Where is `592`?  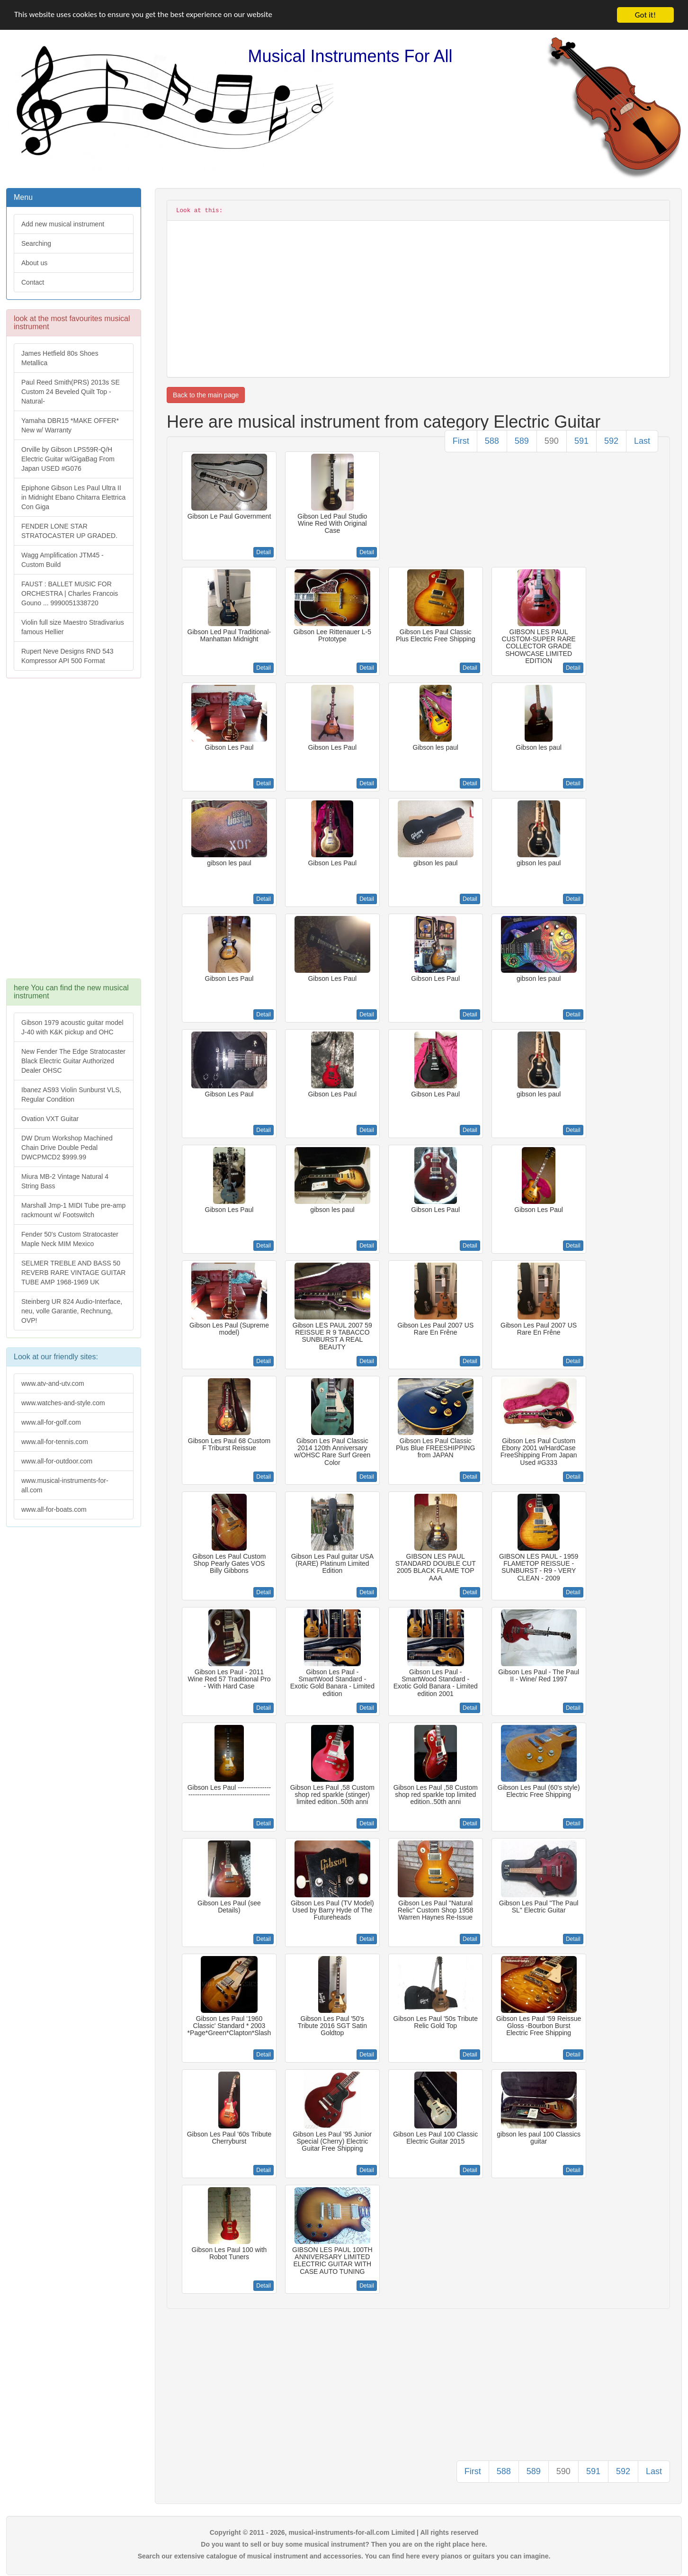 592 is located at coordinates (611, 441).